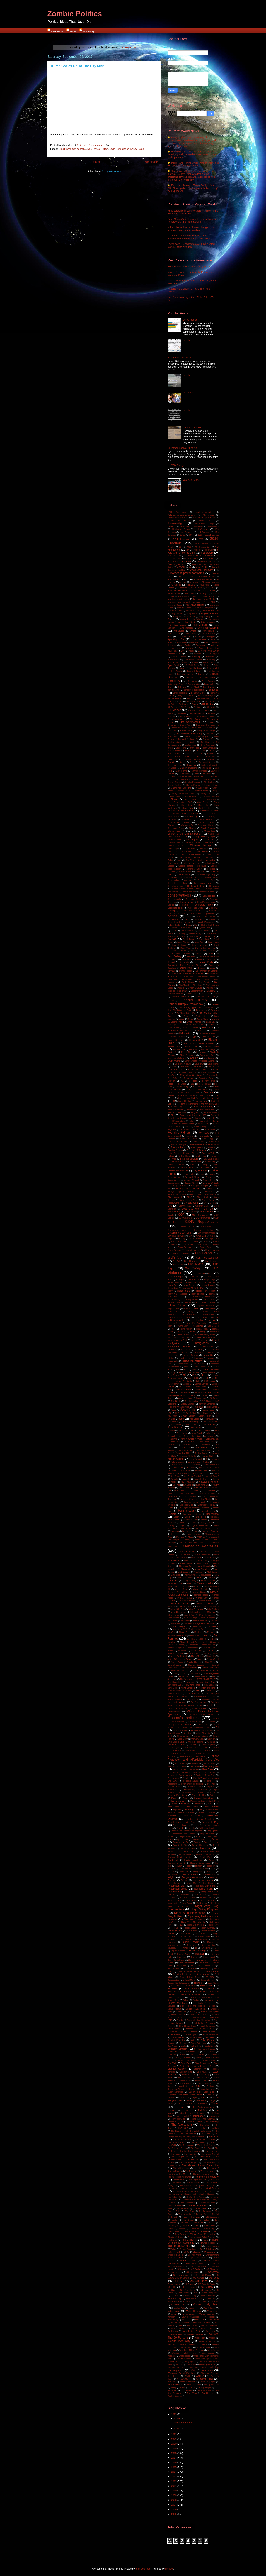 The width and height of the screenshot is (266, 2576). I want to click on Bradlee Dean, so click(209, 739).